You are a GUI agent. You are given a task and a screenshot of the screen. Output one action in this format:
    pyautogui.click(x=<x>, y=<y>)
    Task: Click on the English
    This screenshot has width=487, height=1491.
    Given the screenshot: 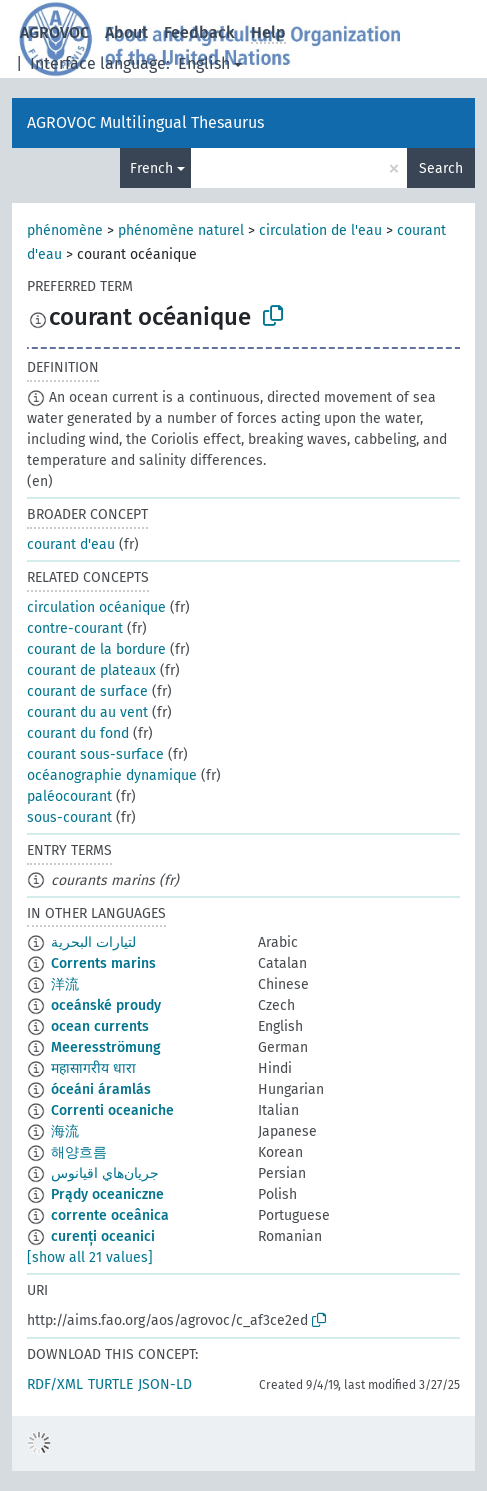 What is the action you would take?
    pyautogui.click(x=204, y=63)
    